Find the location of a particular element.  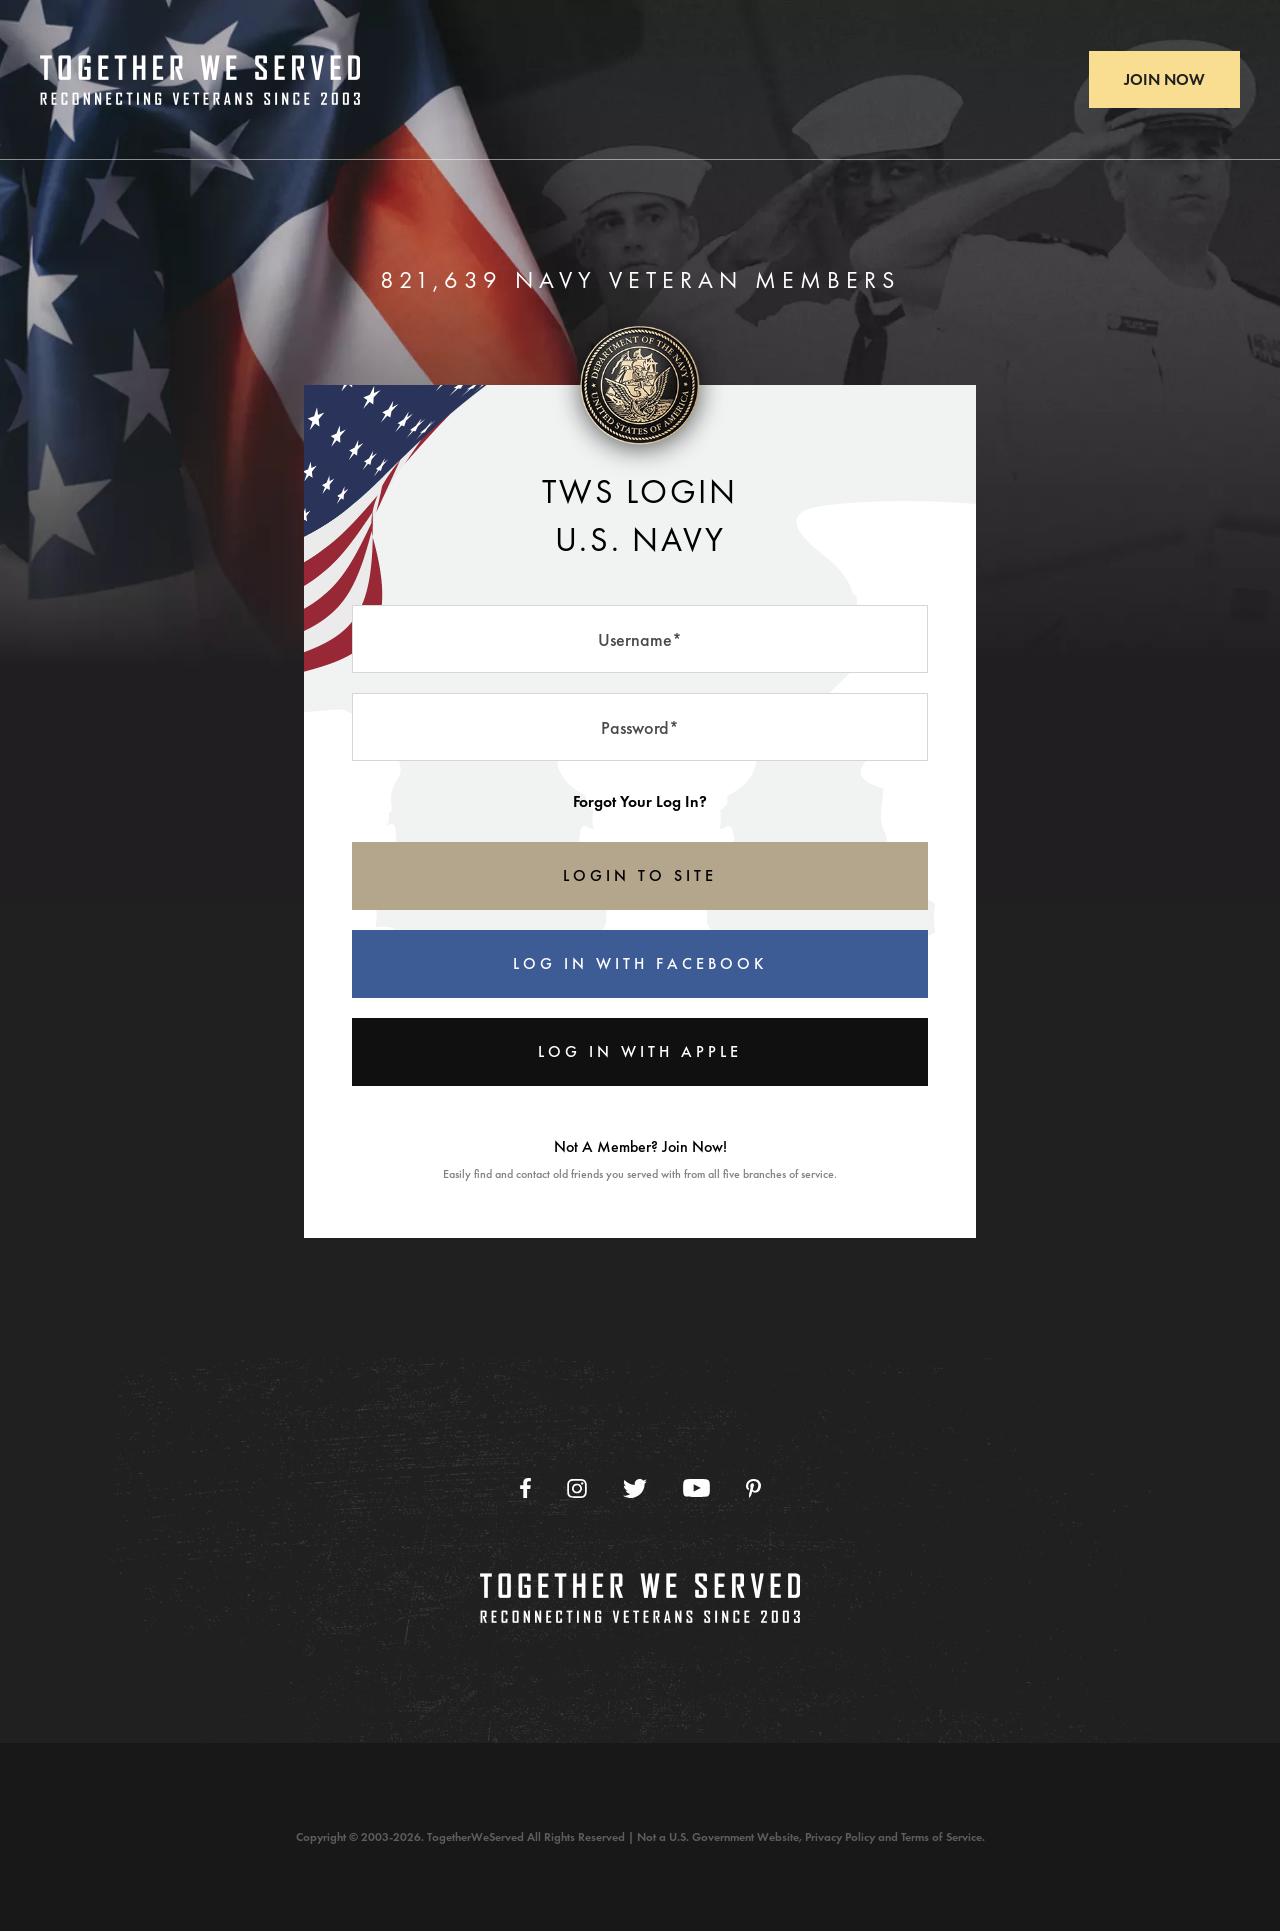

Terms of Service is located at coordinates (941, 1837).